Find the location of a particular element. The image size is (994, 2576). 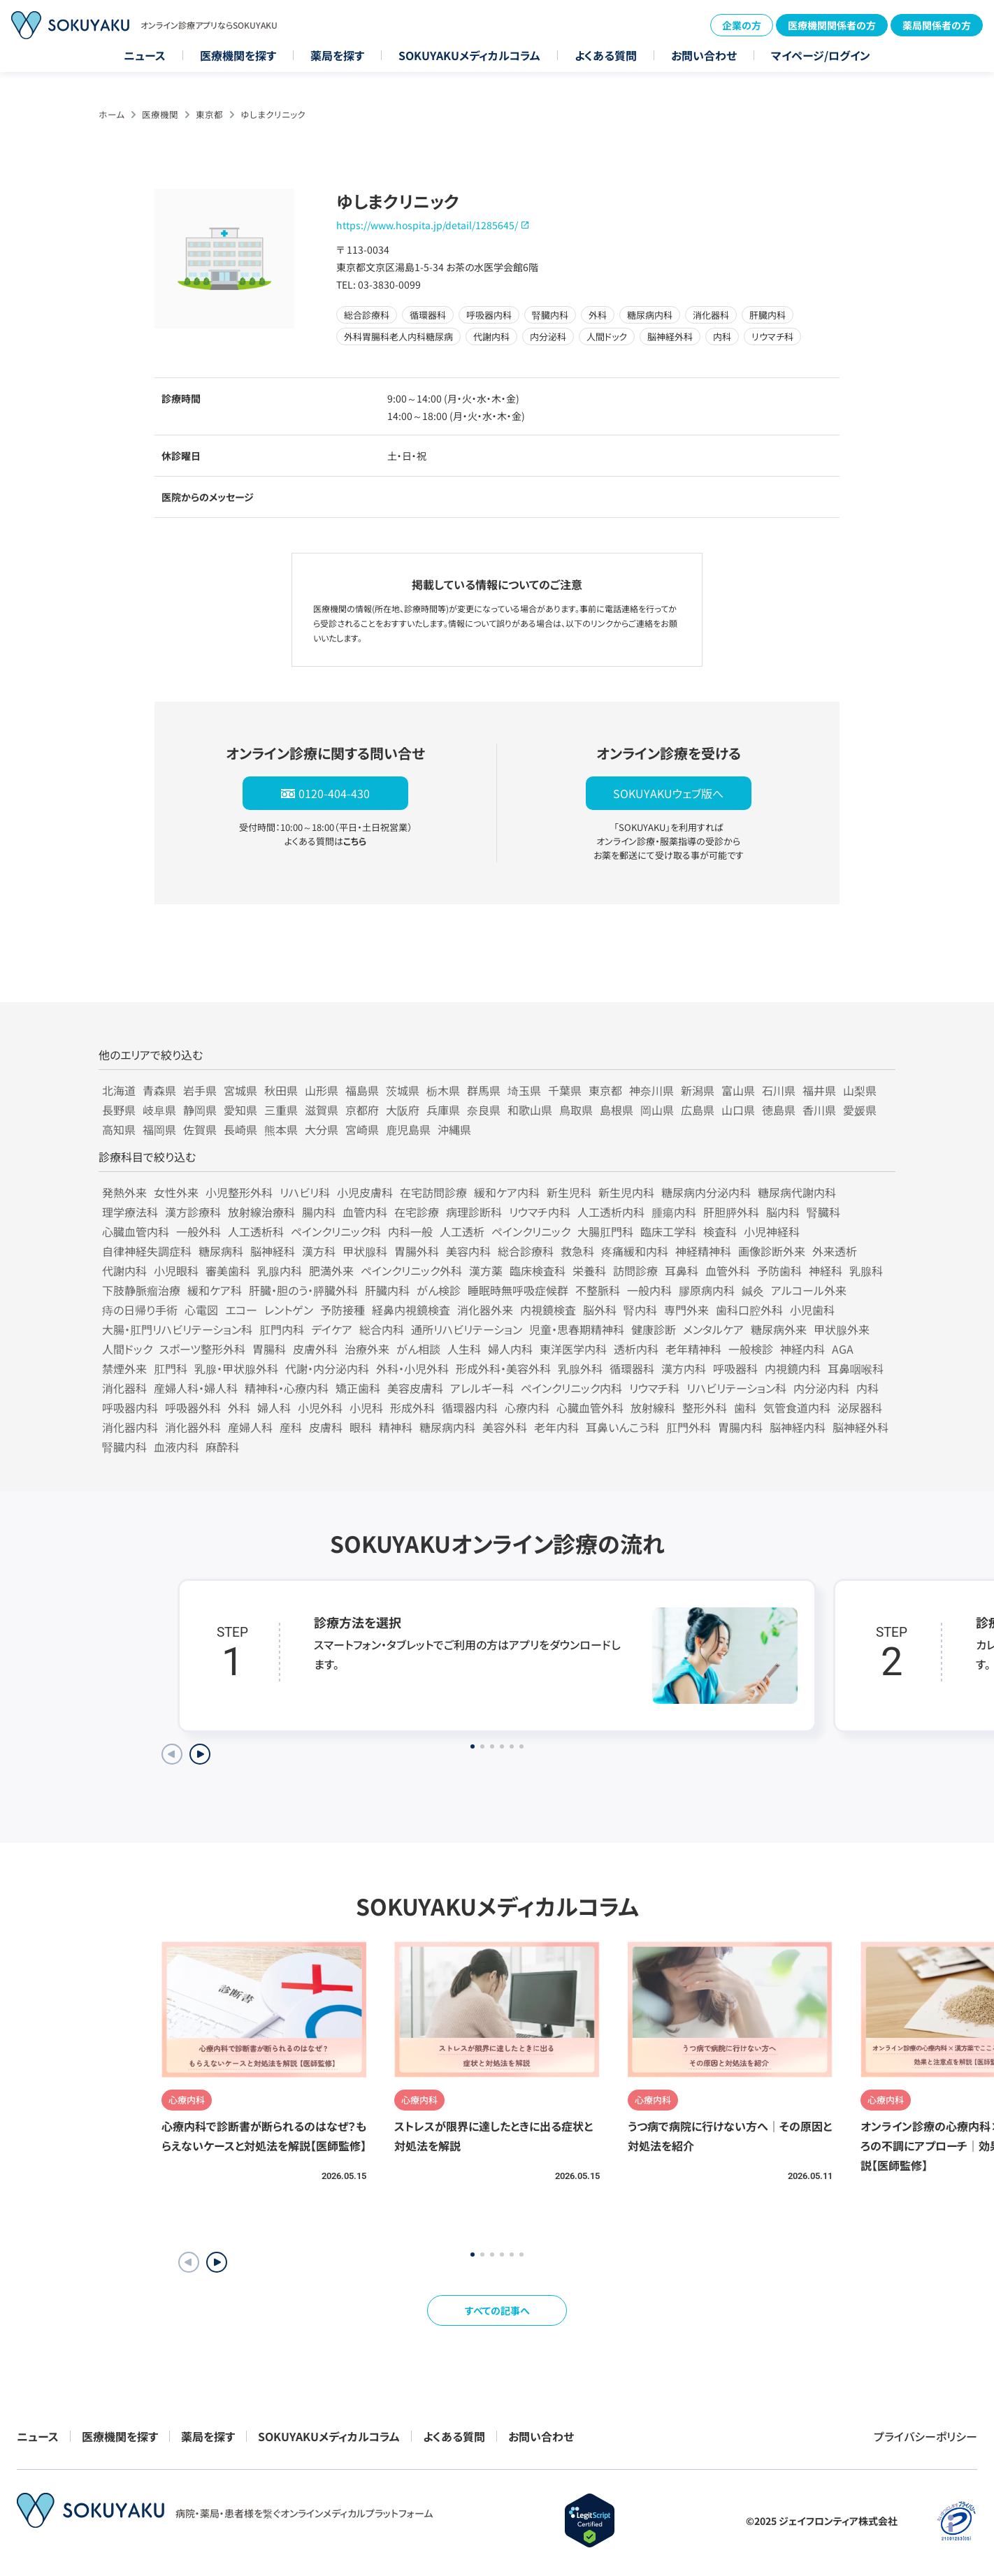

漢方科 is located at coordinates (319, 1251).